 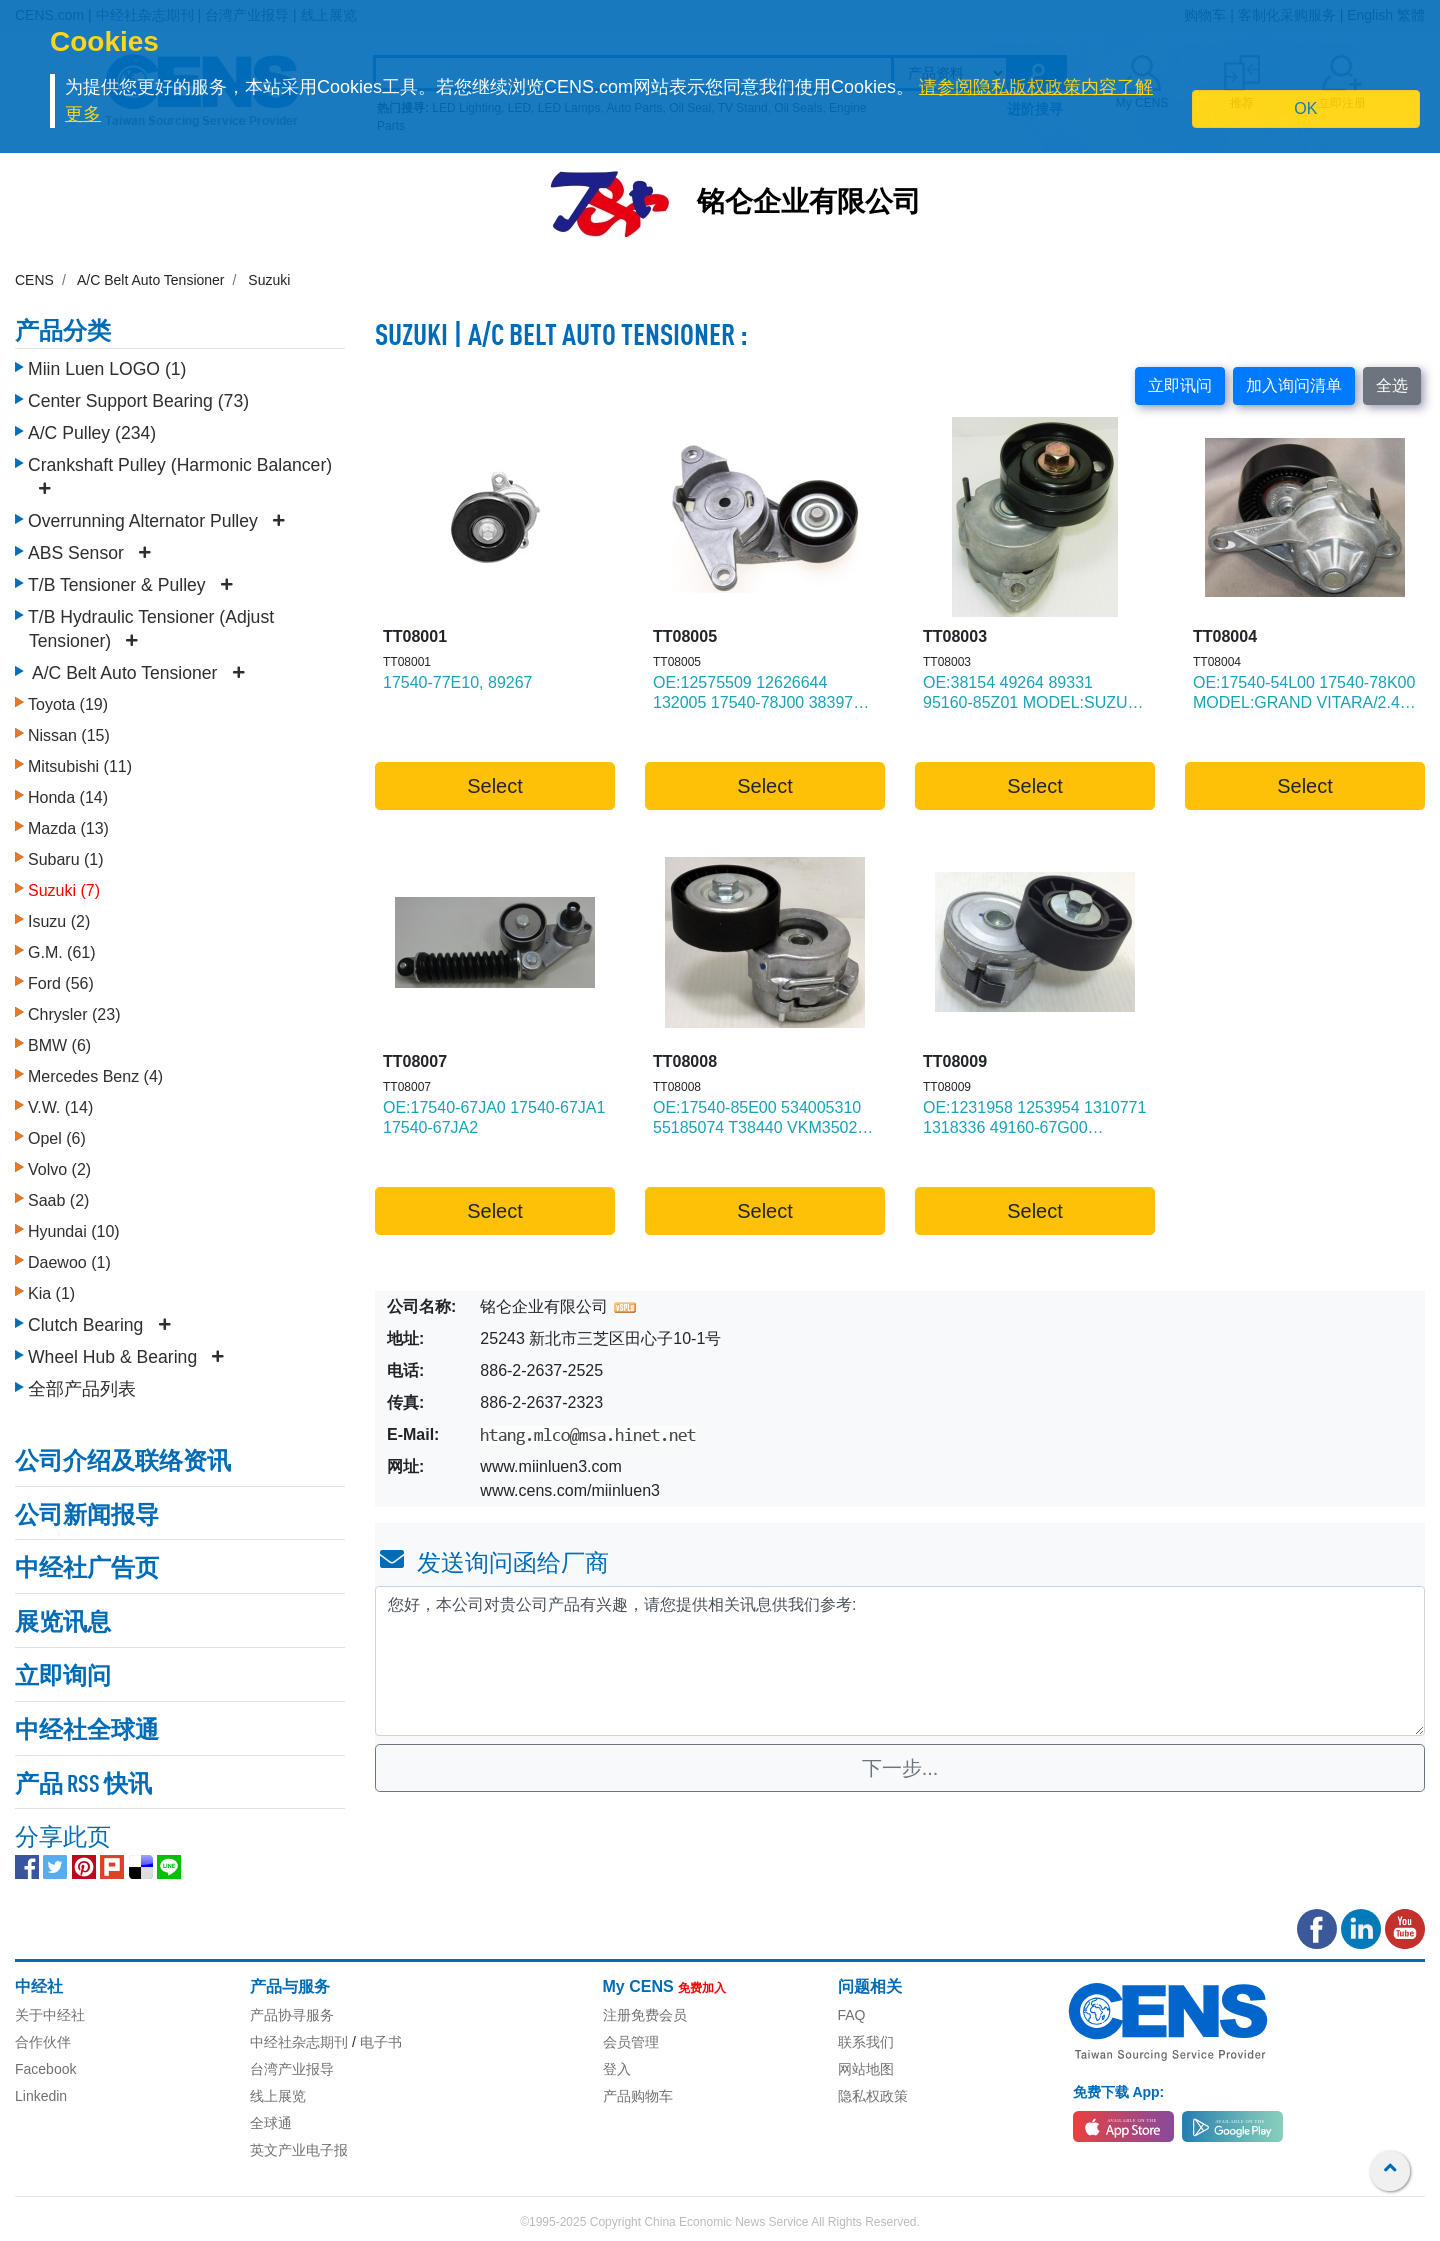 What do you see at coordinates (866, 2042) in the screenshot?
I see `联系我们` at bounding box center [866, 2042].